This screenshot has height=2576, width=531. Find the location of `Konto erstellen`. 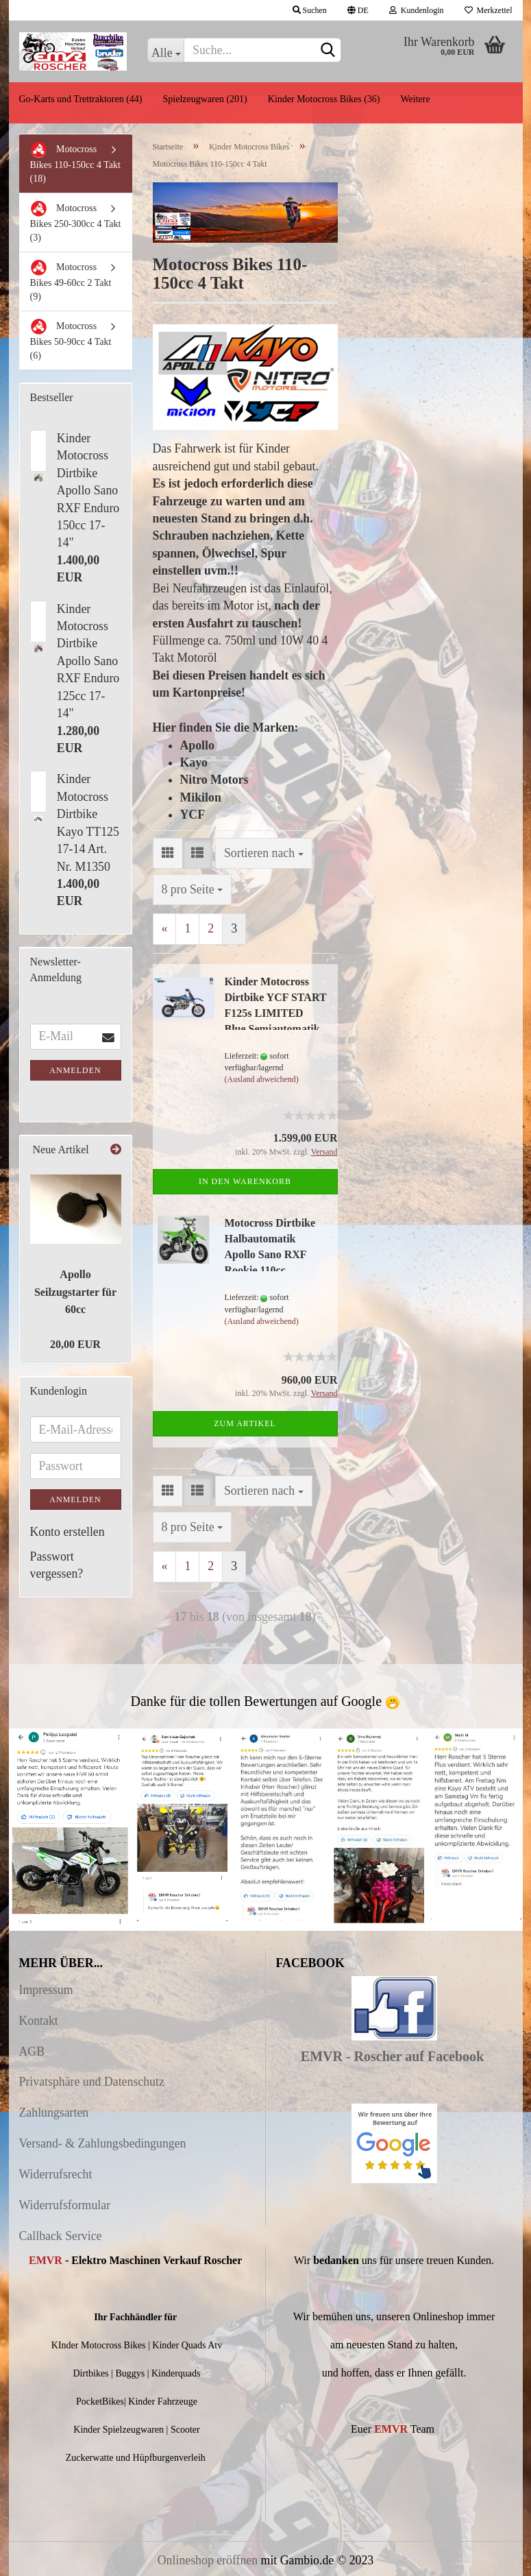

Konto erstellen is located at coordinates (67, 1532).